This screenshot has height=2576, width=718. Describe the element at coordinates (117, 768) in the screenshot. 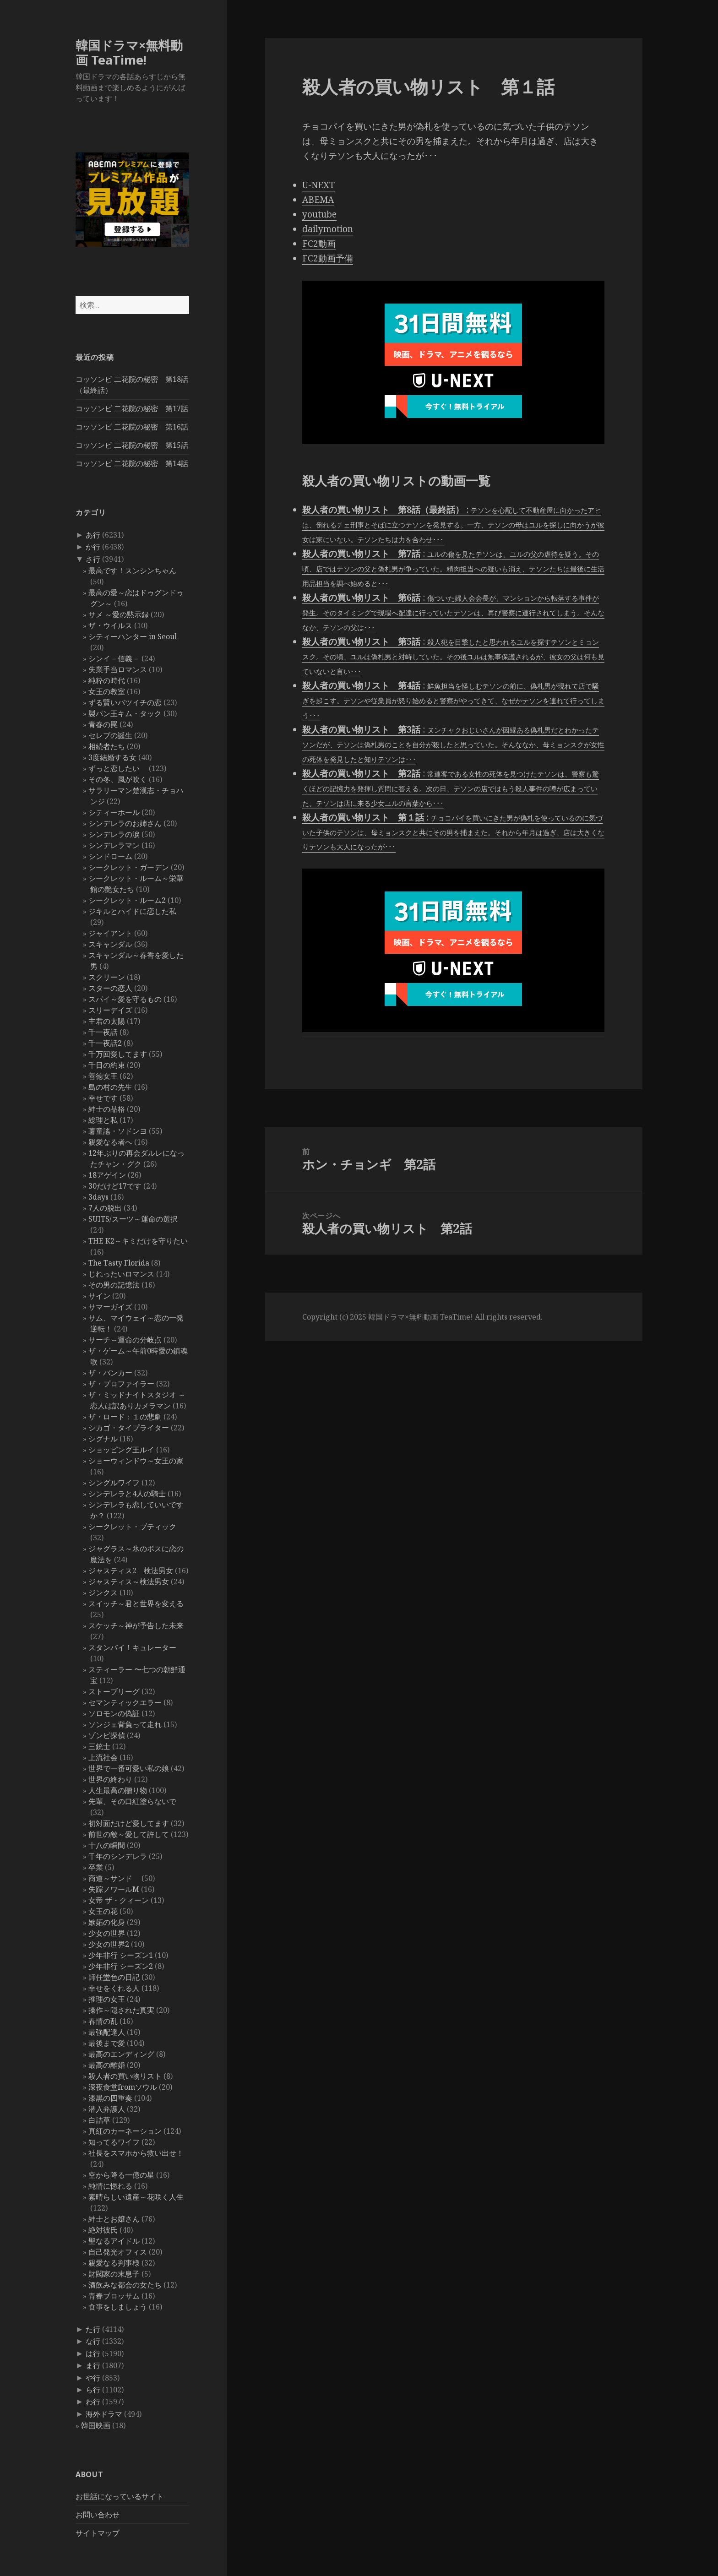

I see `ずっと恋したい` at that location.